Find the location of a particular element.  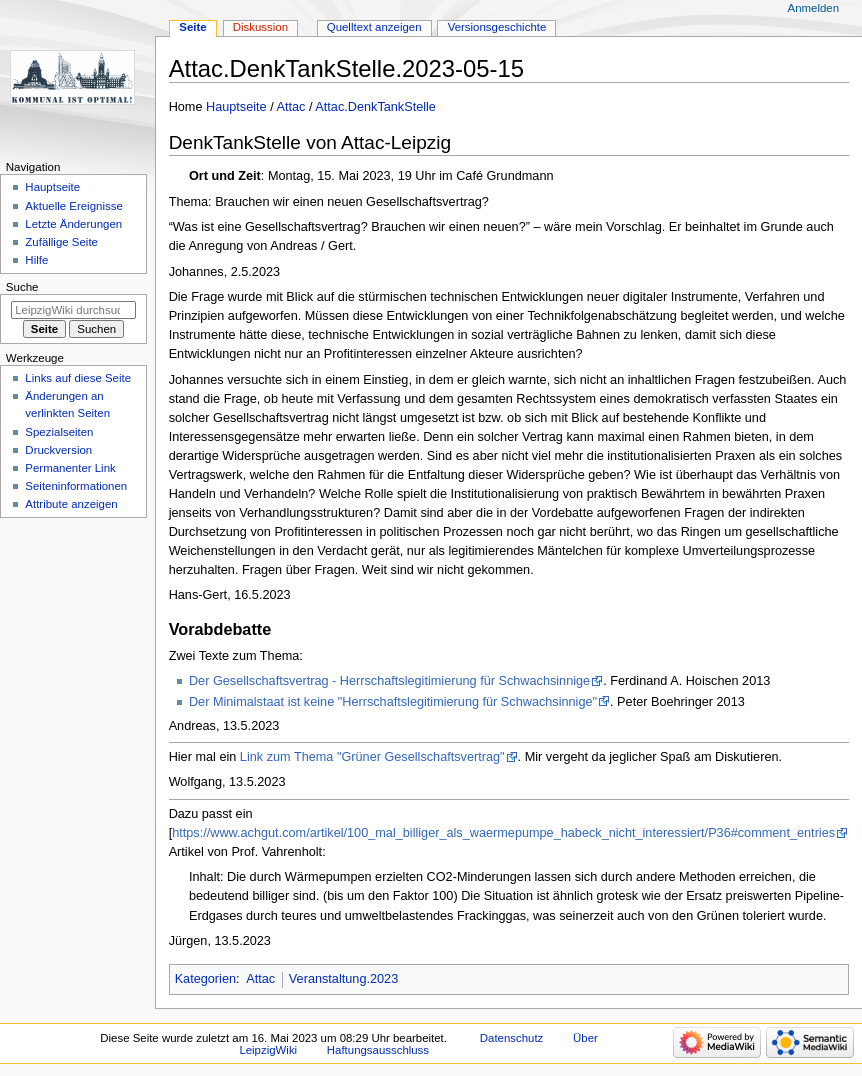

Hilfe is located at coordinates (36, 260).